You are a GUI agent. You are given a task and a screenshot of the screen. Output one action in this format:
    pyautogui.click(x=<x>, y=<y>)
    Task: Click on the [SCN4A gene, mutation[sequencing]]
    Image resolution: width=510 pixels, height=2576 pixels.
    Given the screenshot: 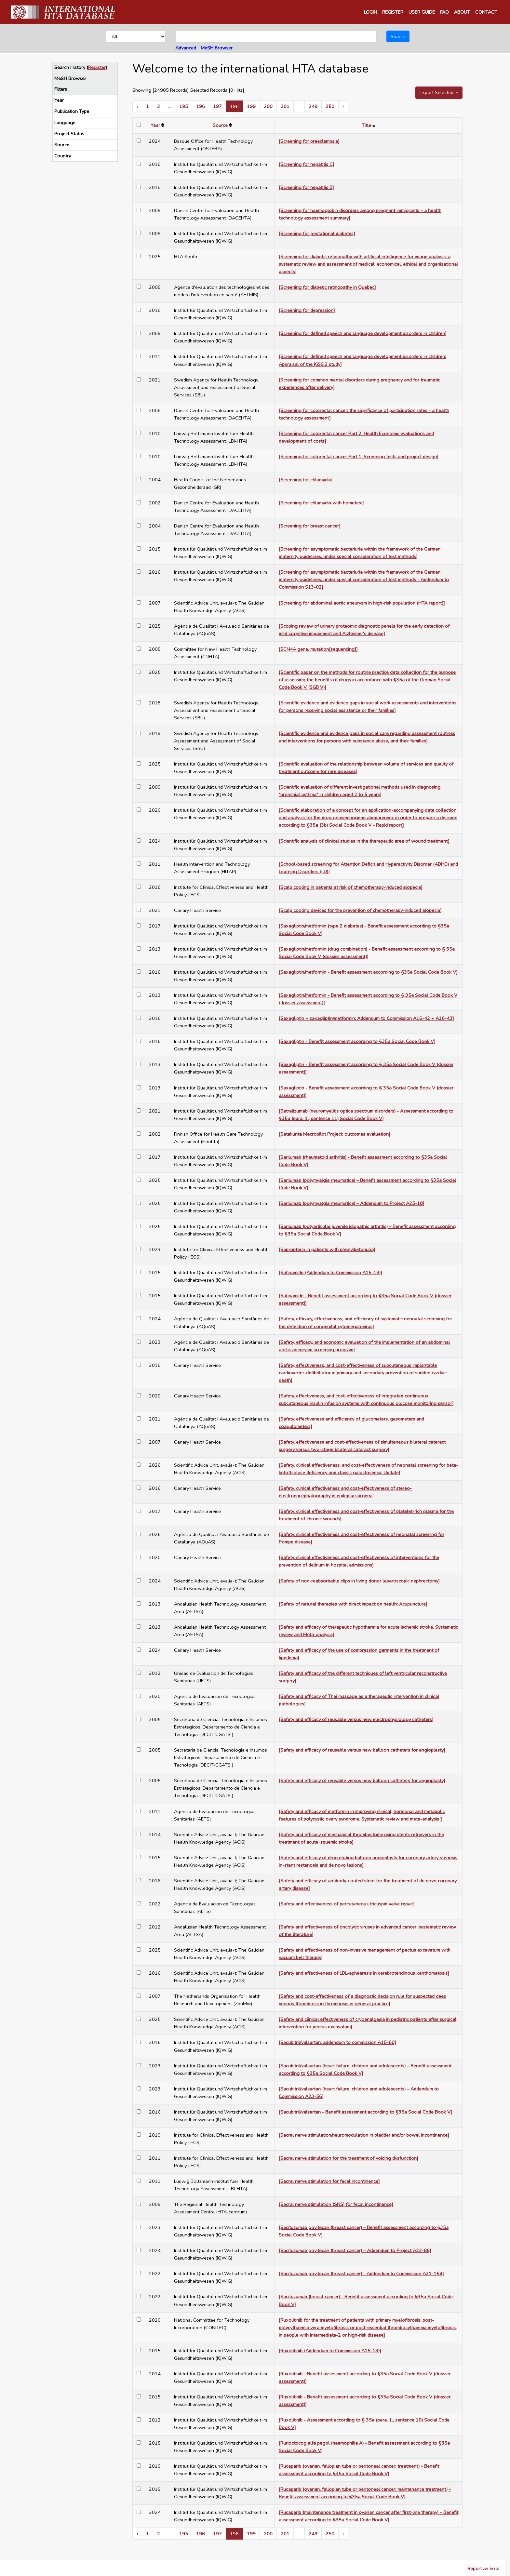 What is the action you would take?
    pyautogui.click(x=318, y=649)
    